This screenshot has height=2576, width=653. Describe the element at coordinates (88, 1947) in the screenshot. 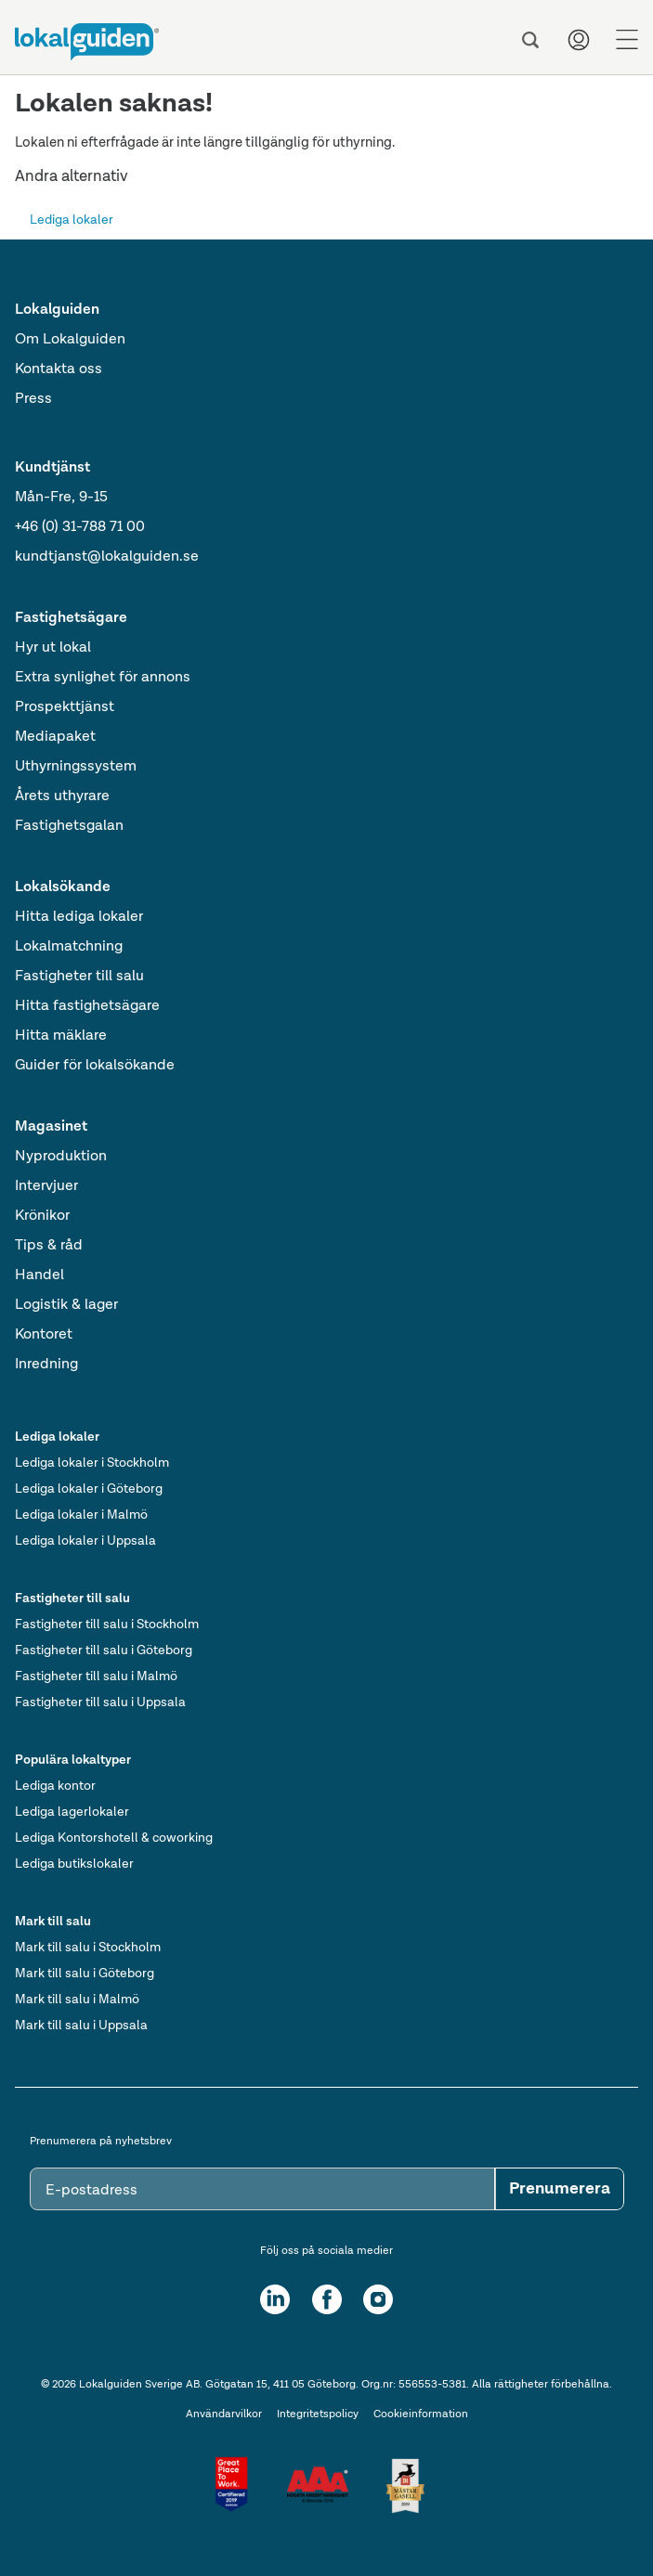

I see `Mark till salu i Stockholm` at that location.